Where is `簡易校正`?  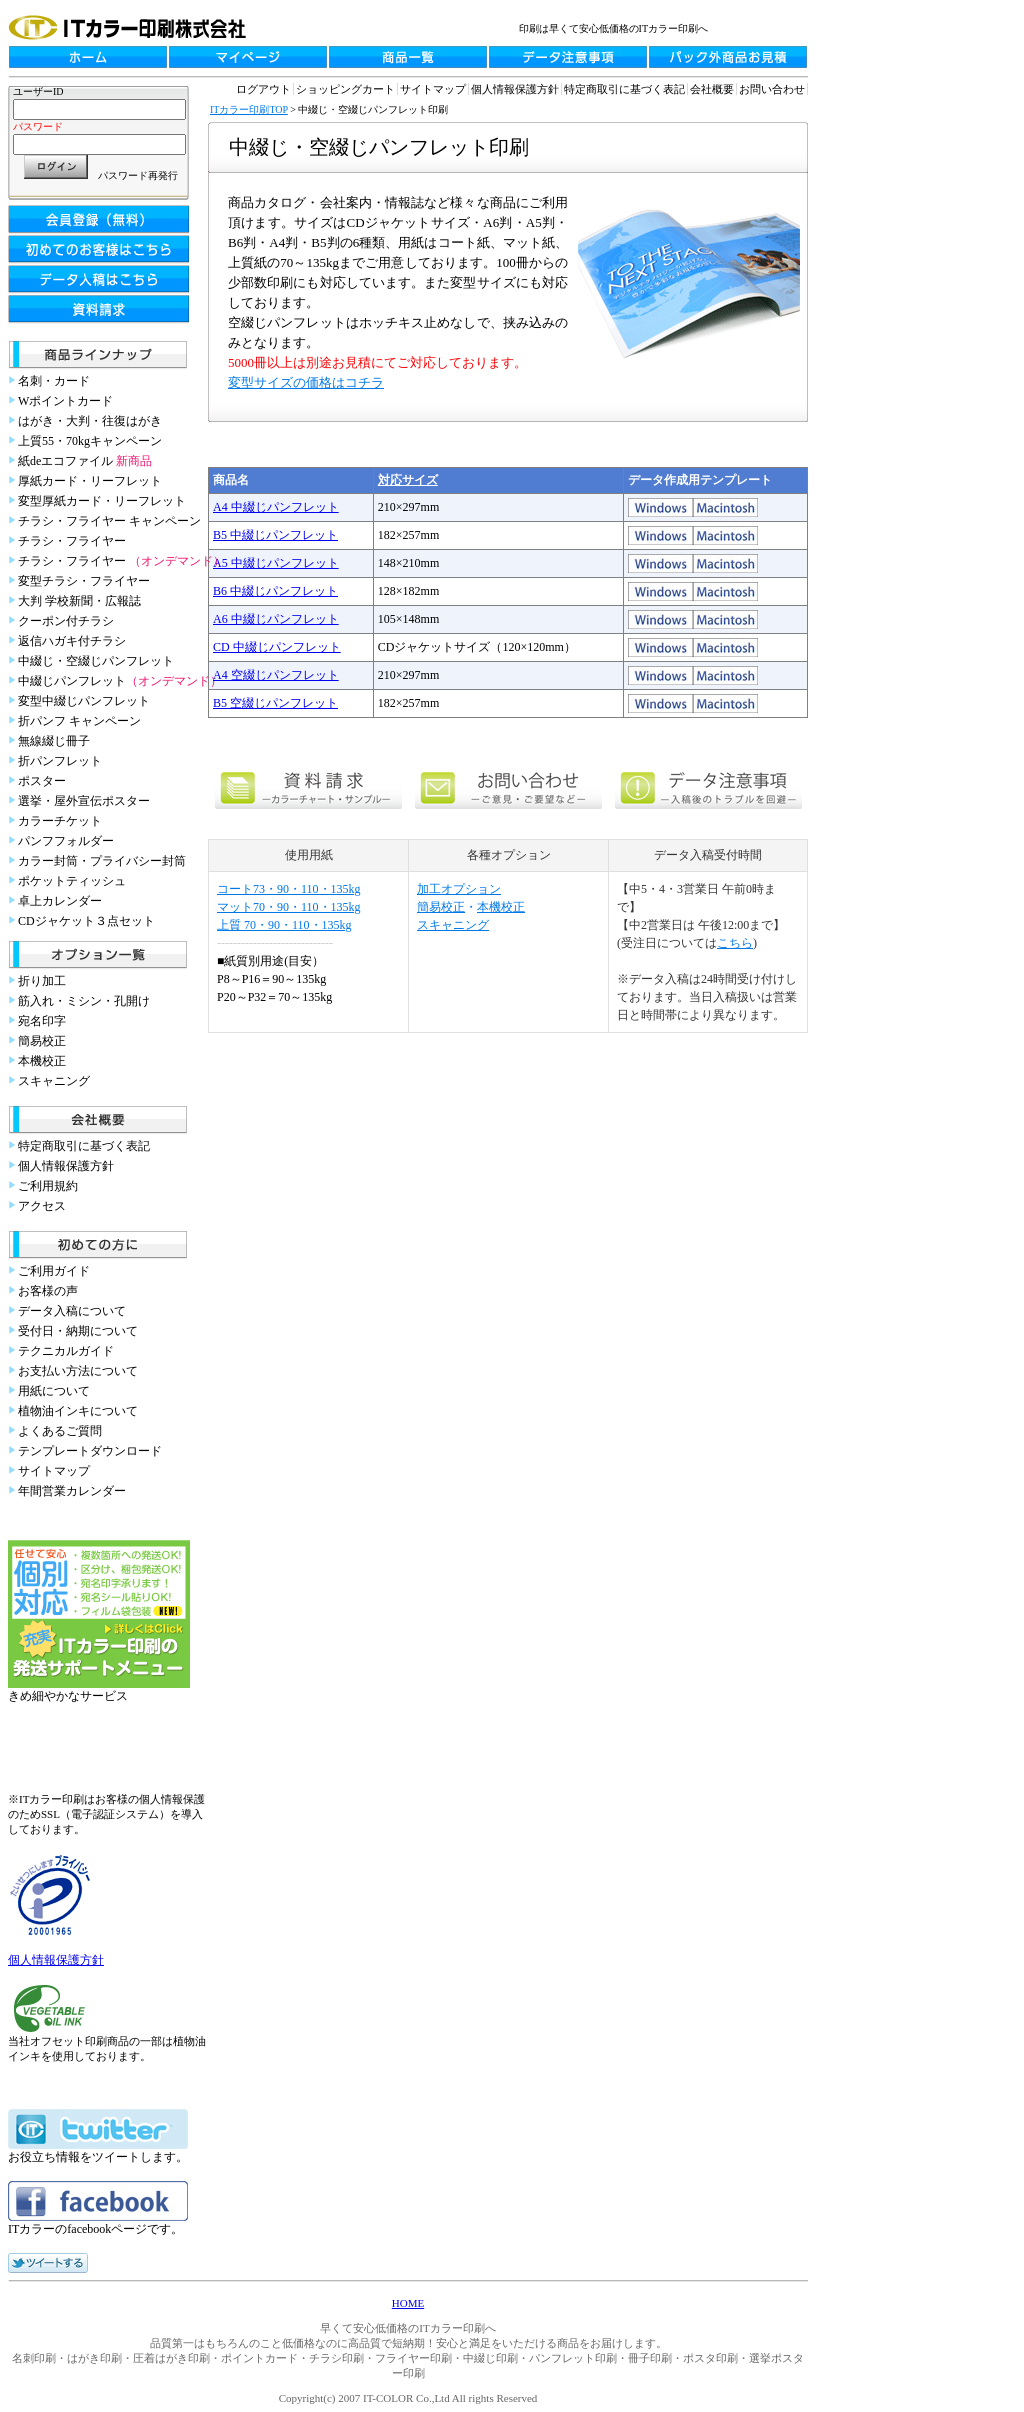 簡易校正 is located at coordinates (42, 1041).